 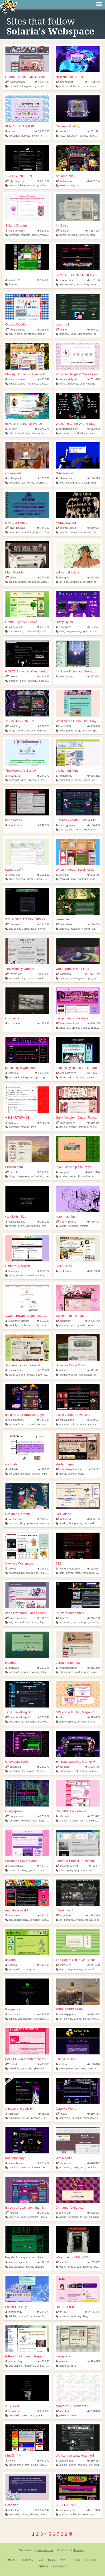 What do you see at coordinates (83, 234) in the screenshot?
I see `science` at bounding box center [83, 234].